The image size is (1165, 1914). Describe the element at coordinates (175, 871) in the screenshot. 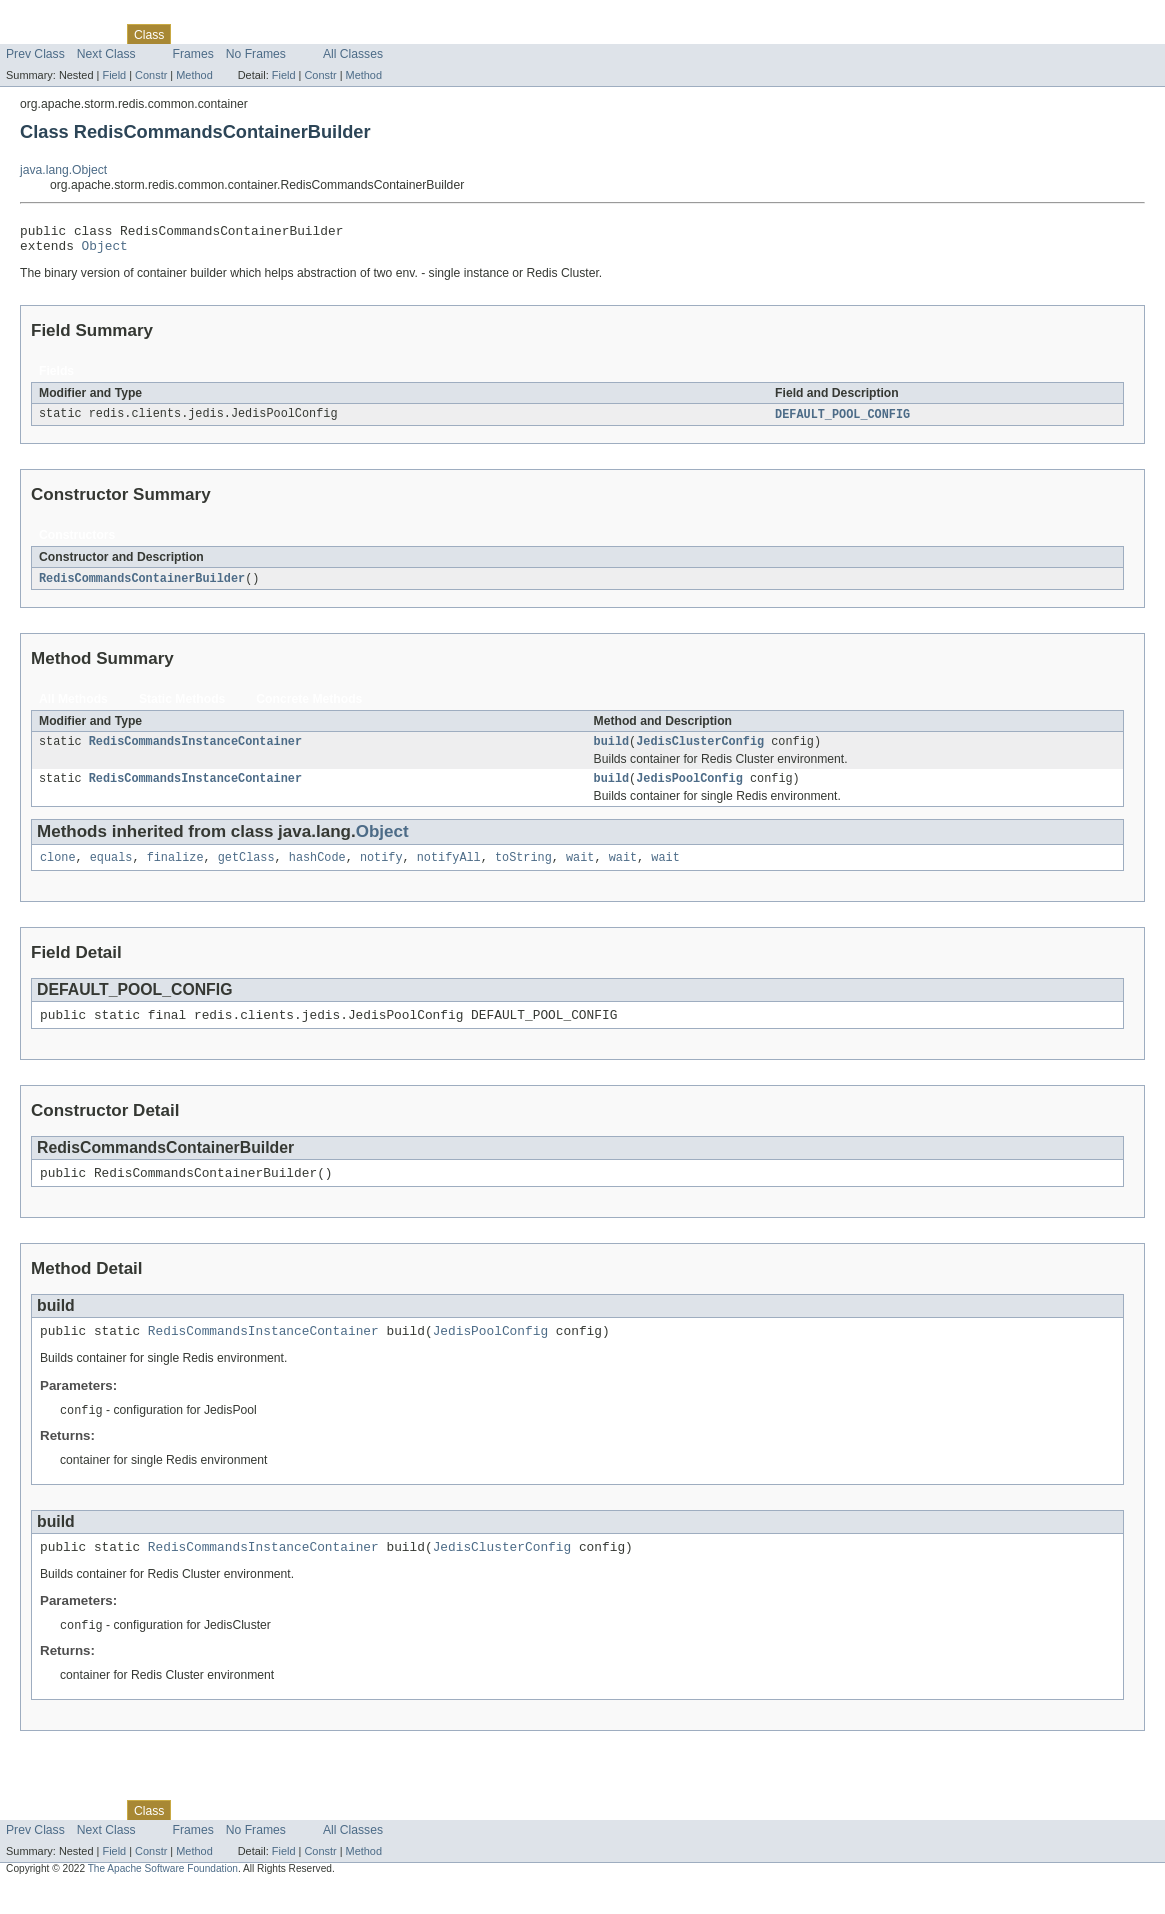

I see `finalize` at that location.